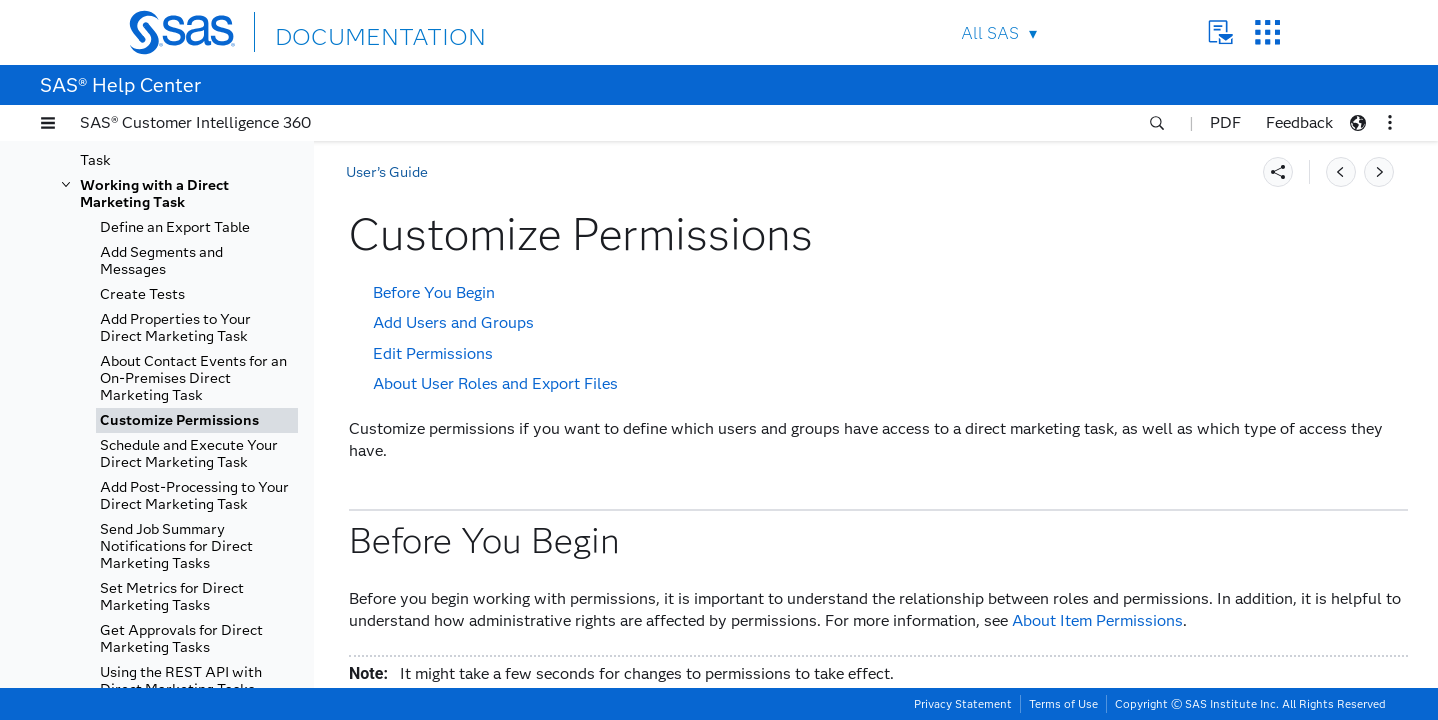 The height and width of the screenshot is (720, 1438). I want to click on Schedule and Execute Your Direct Marketing Task, so click(189, 454).